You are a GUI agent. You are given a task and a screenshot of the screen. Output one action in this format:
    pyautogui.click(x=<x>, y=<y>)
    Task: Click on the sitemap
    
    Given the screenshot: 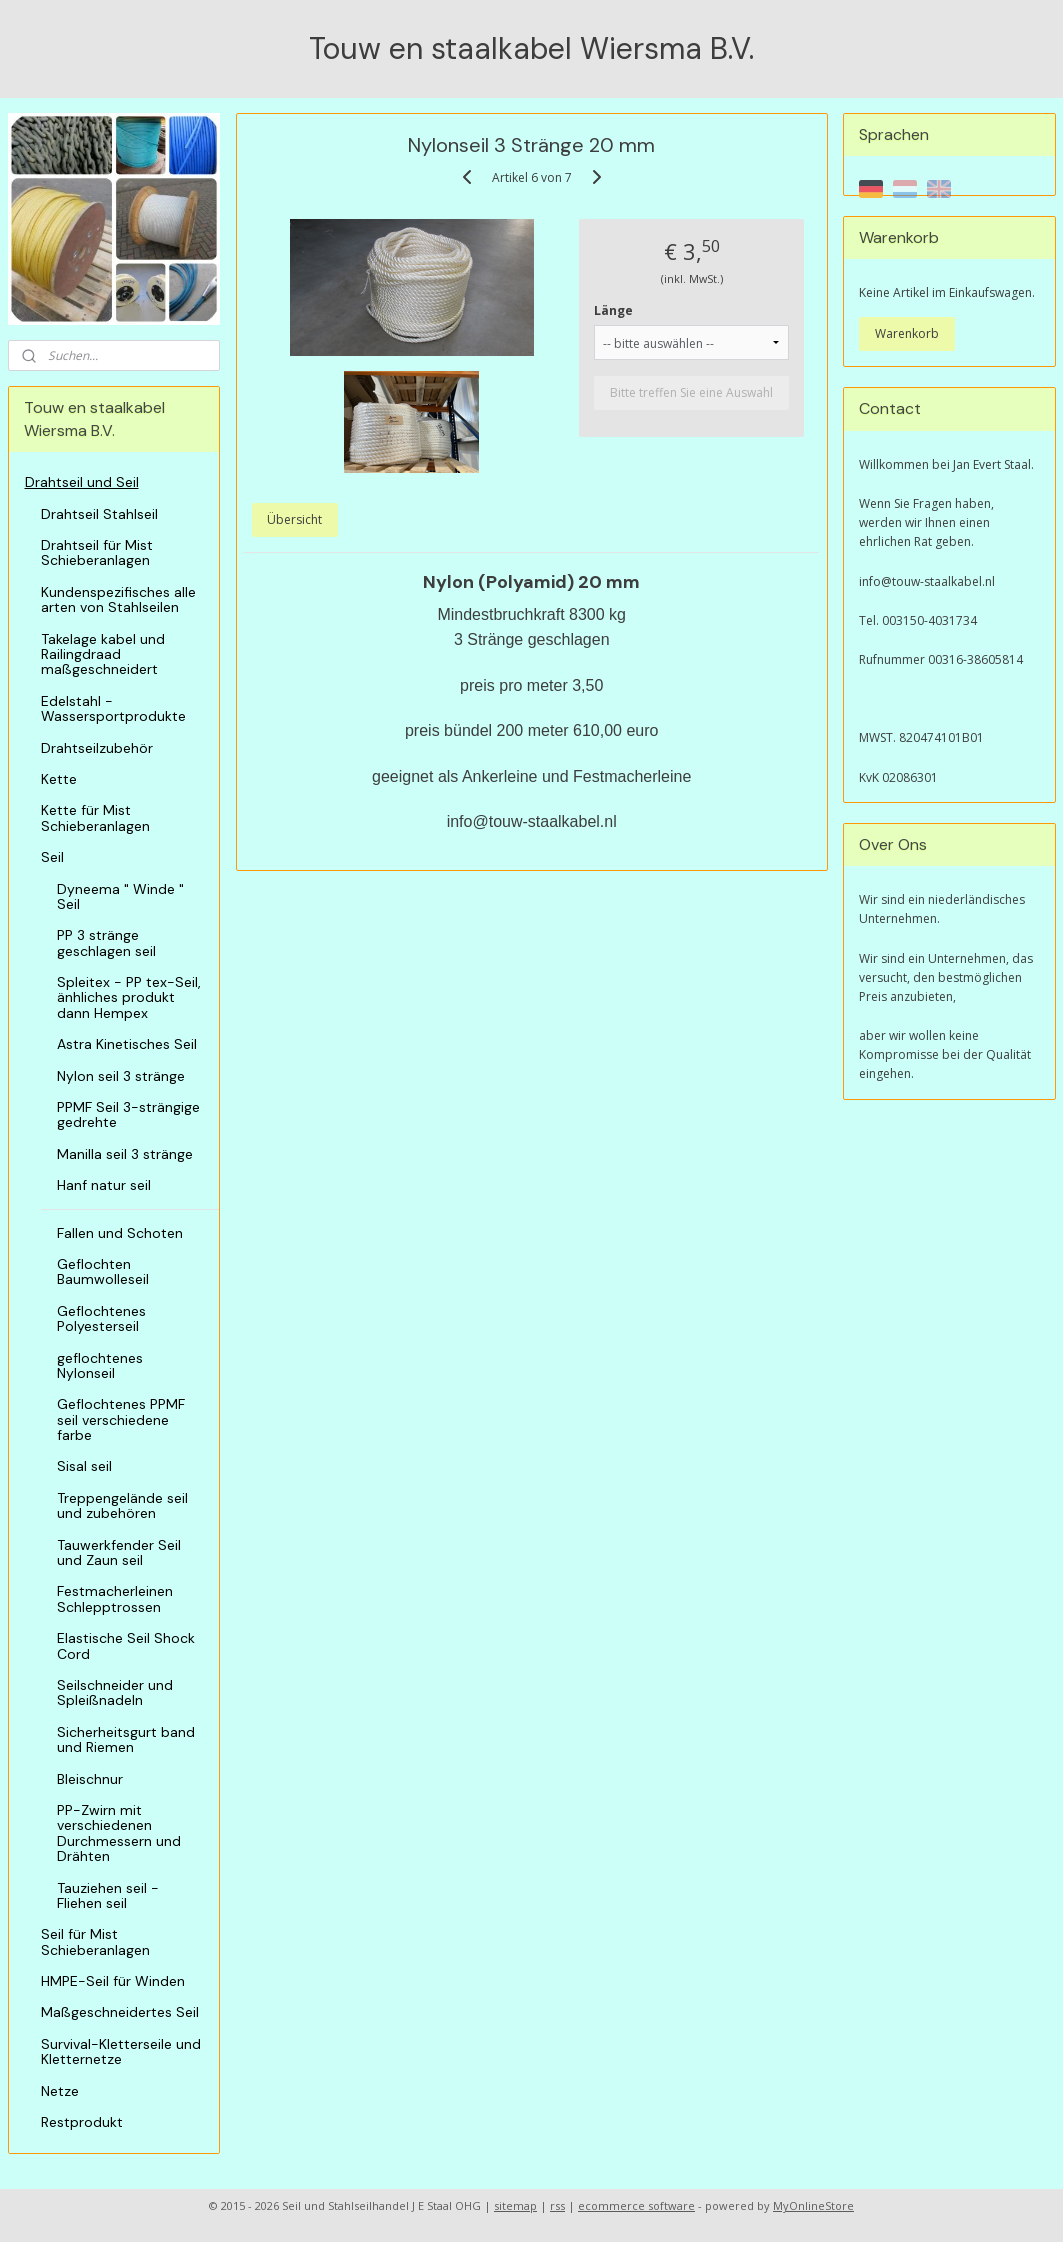 What is the action you would take?
    pyautogui.click(x=515, y=2205)
    